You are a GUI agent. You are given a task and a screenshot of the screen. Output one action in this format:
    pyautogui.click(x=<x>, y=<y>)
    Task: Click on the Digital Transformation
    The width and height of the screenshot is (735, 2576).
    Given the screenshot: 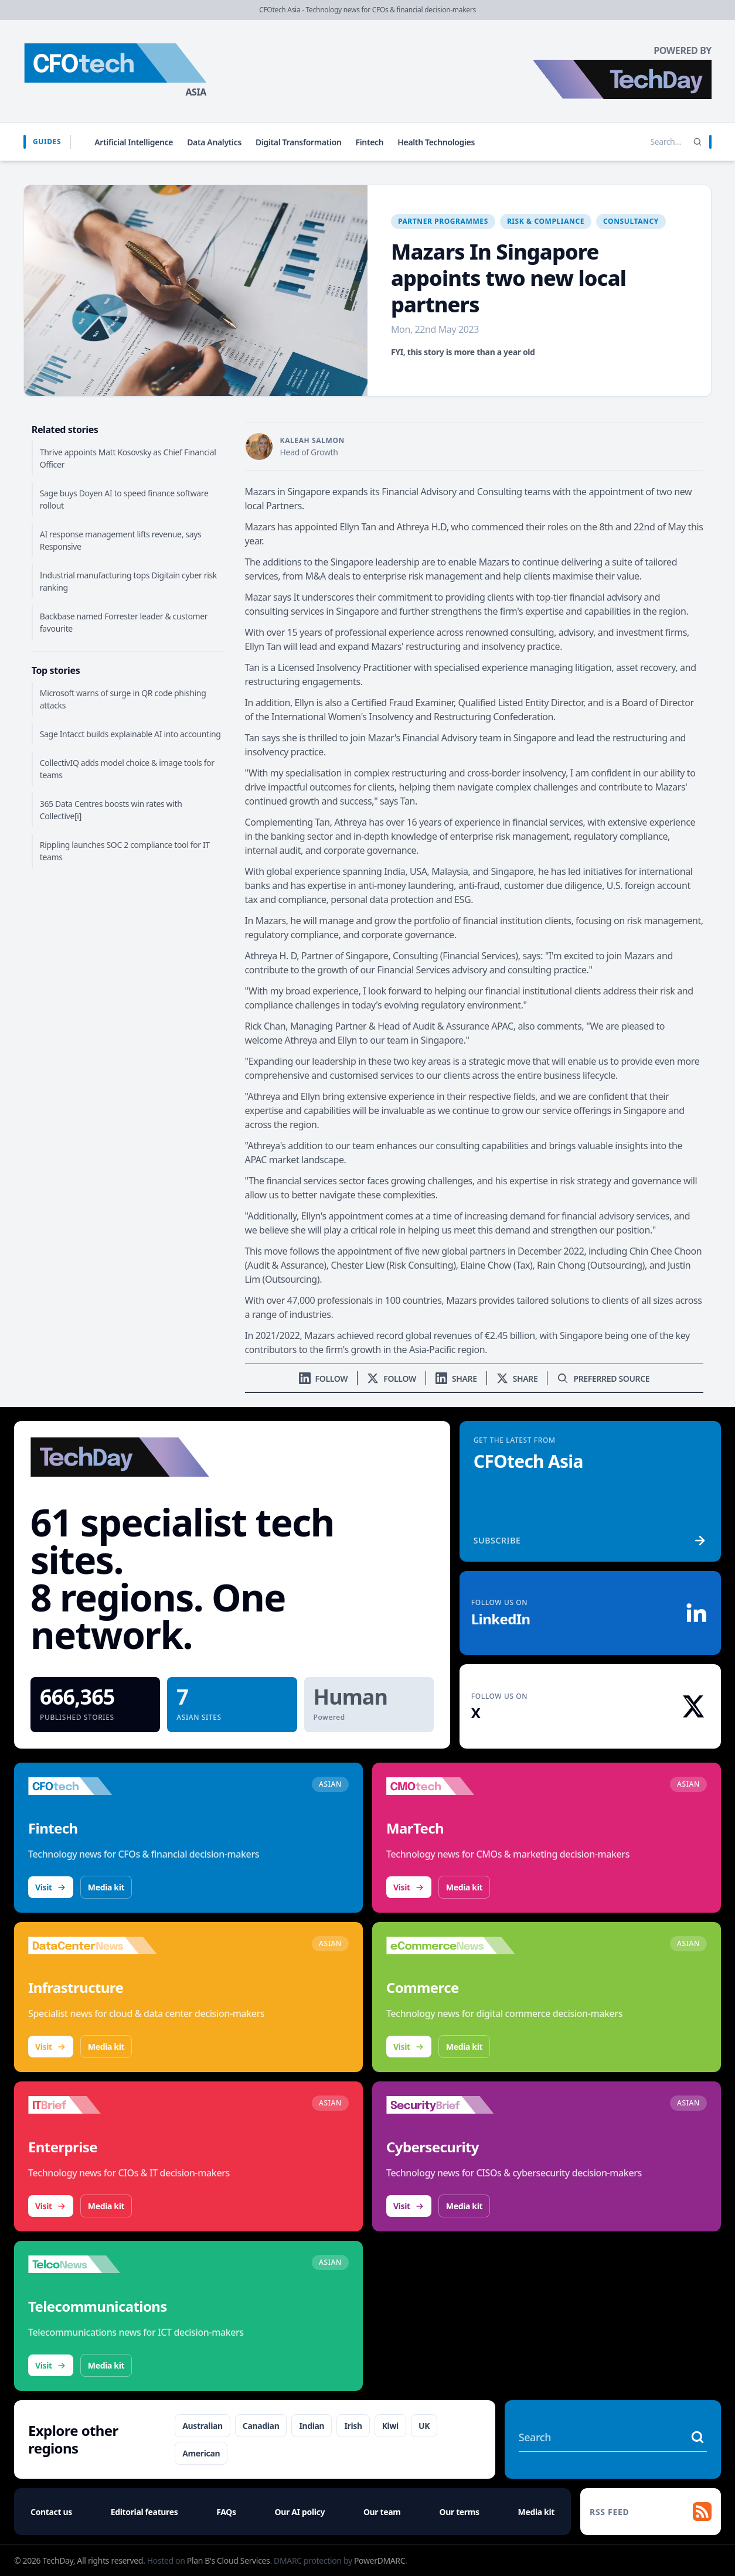 What is the action you would take?
    pyautogui.click(x=299, y=142)
    